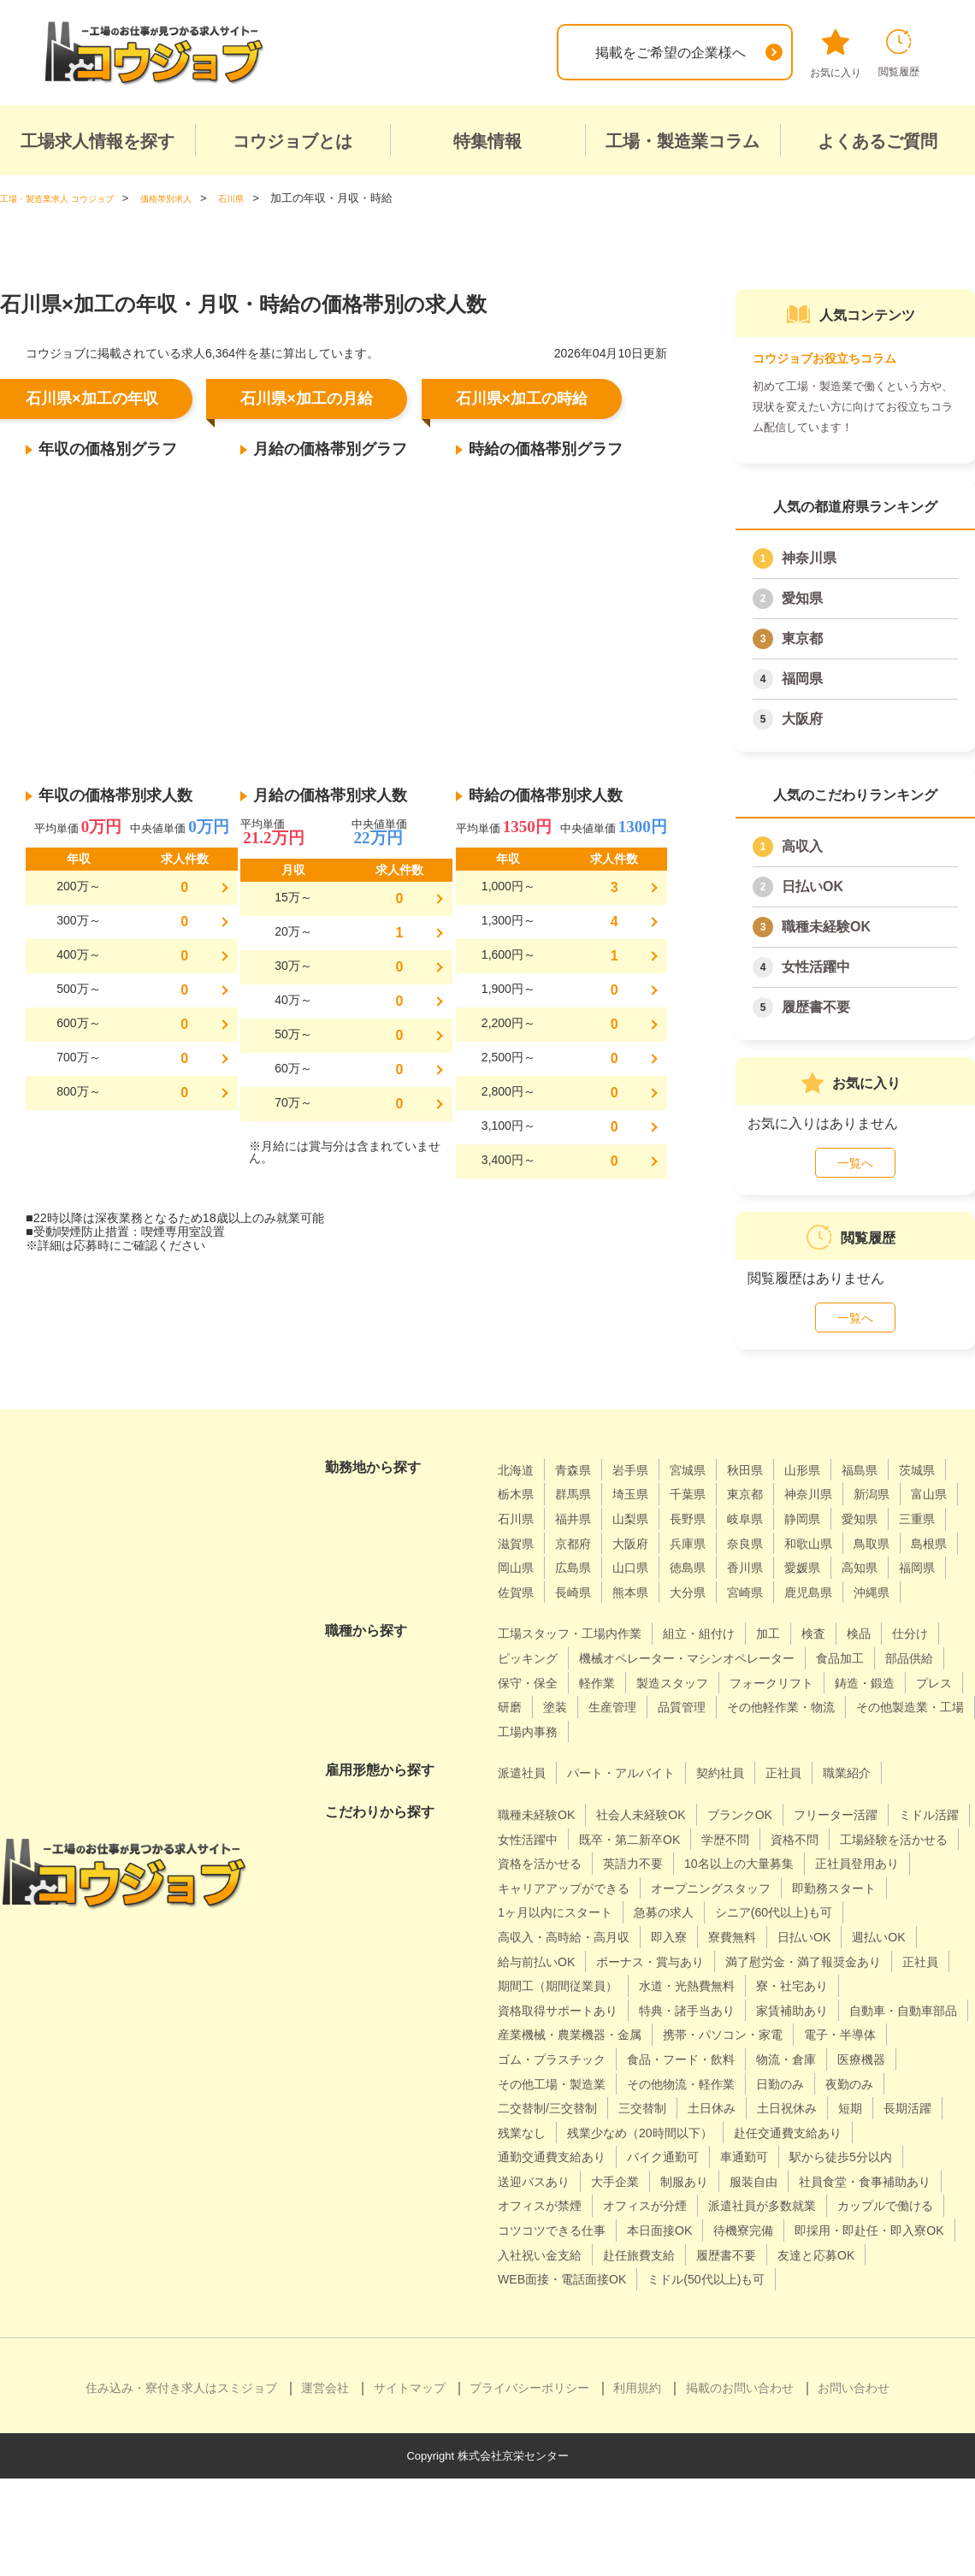 The image size is (975, 2576). Describe the element at coordinates (892, 1518) in the screenshot. I see `岐阜県` at that location.